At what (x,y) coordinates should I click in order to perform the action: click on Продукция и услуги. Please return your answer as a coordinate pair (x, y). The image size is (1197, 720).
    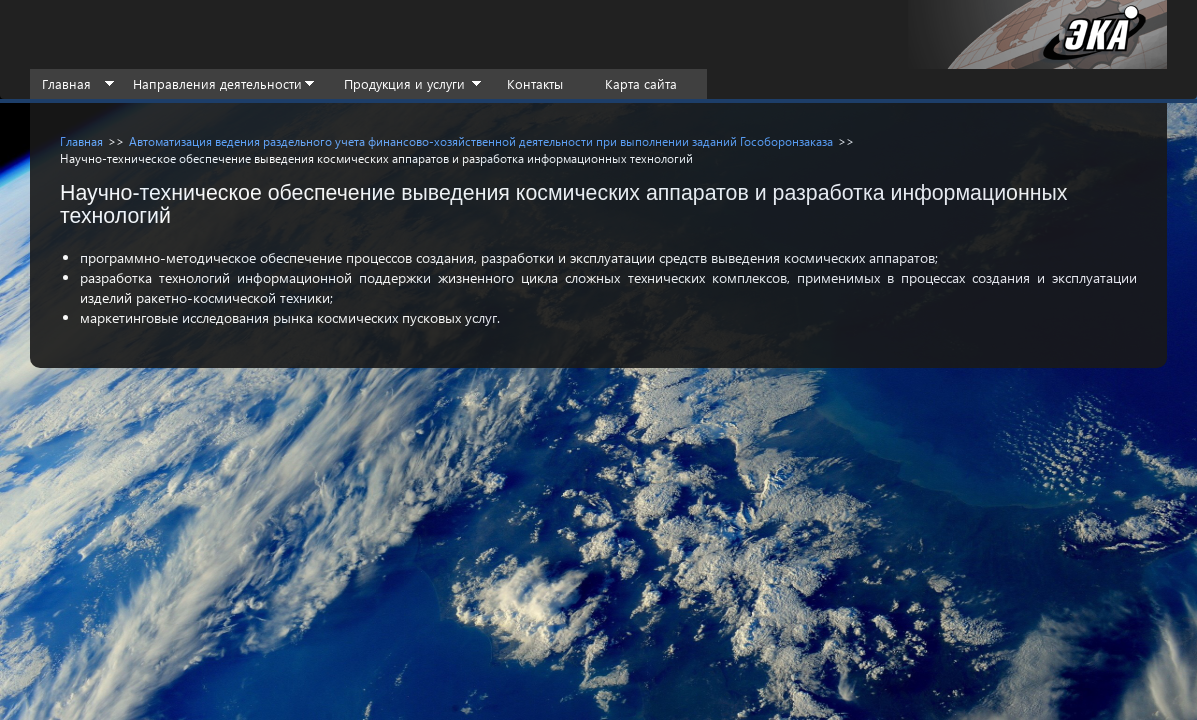
    Looking at the image, I should click on (404, 83).